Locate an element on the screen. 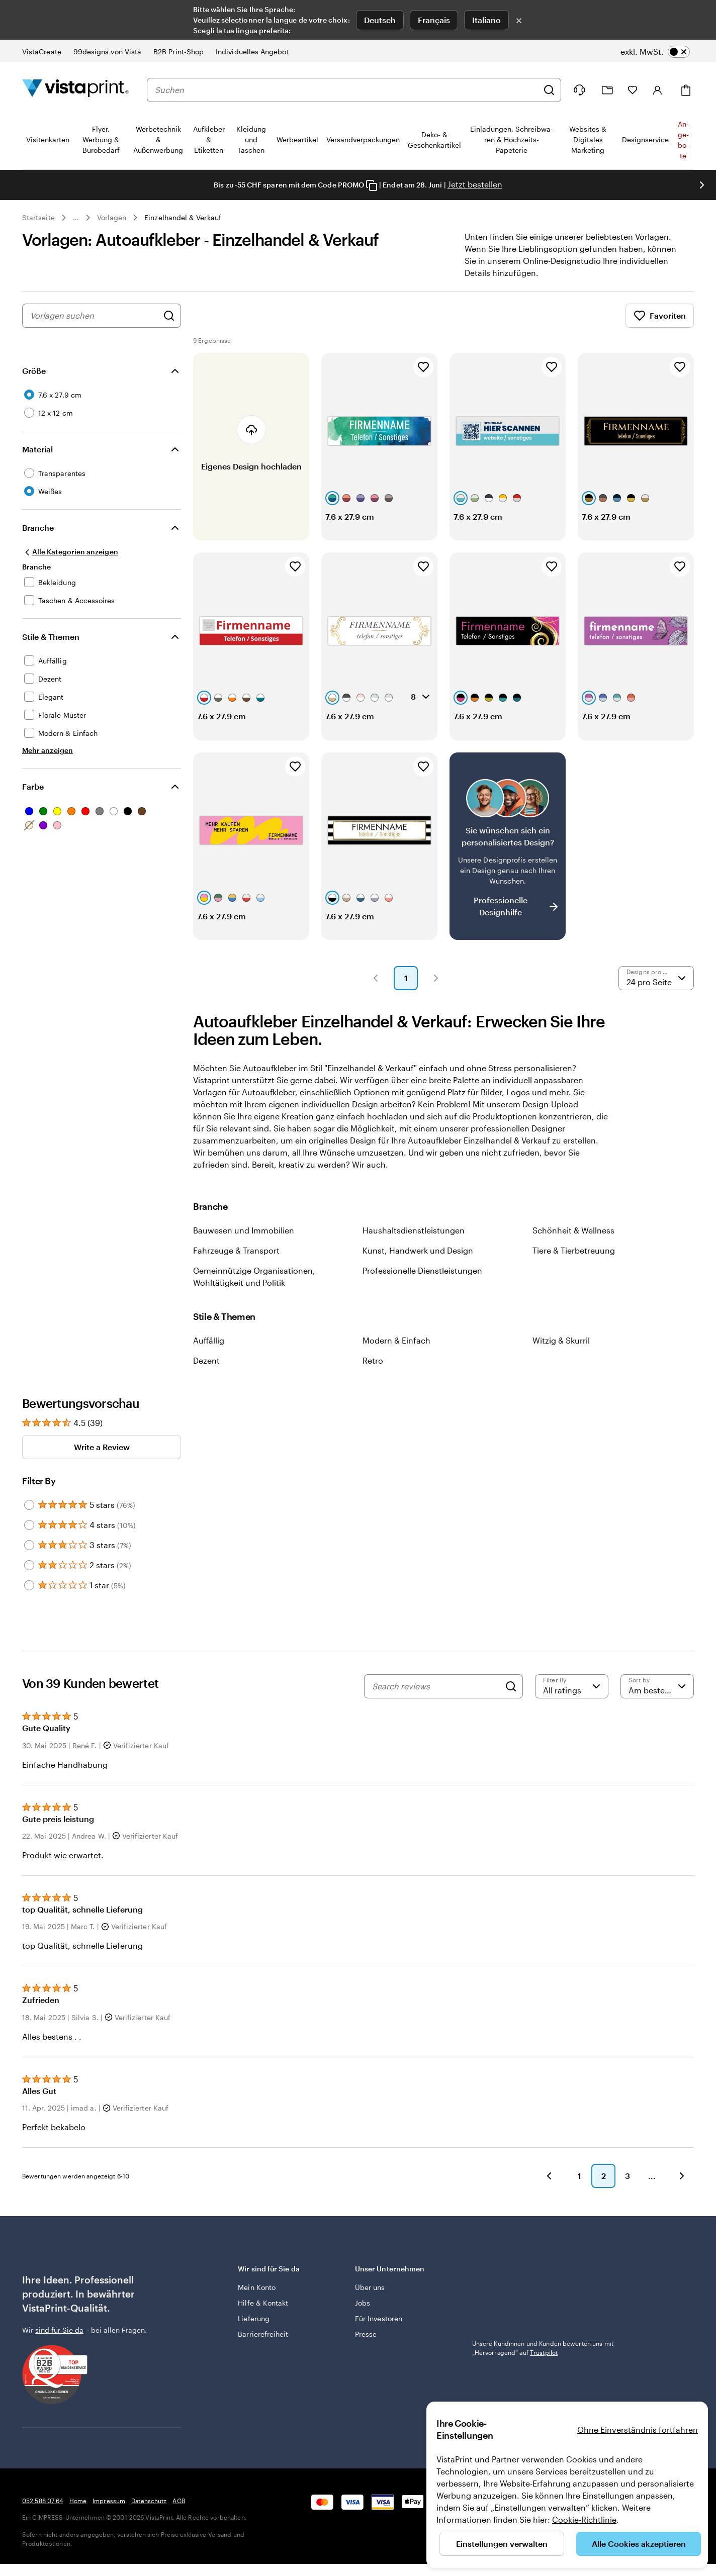  An­­ge­­bo­­te is located at coordinates (683, 140).